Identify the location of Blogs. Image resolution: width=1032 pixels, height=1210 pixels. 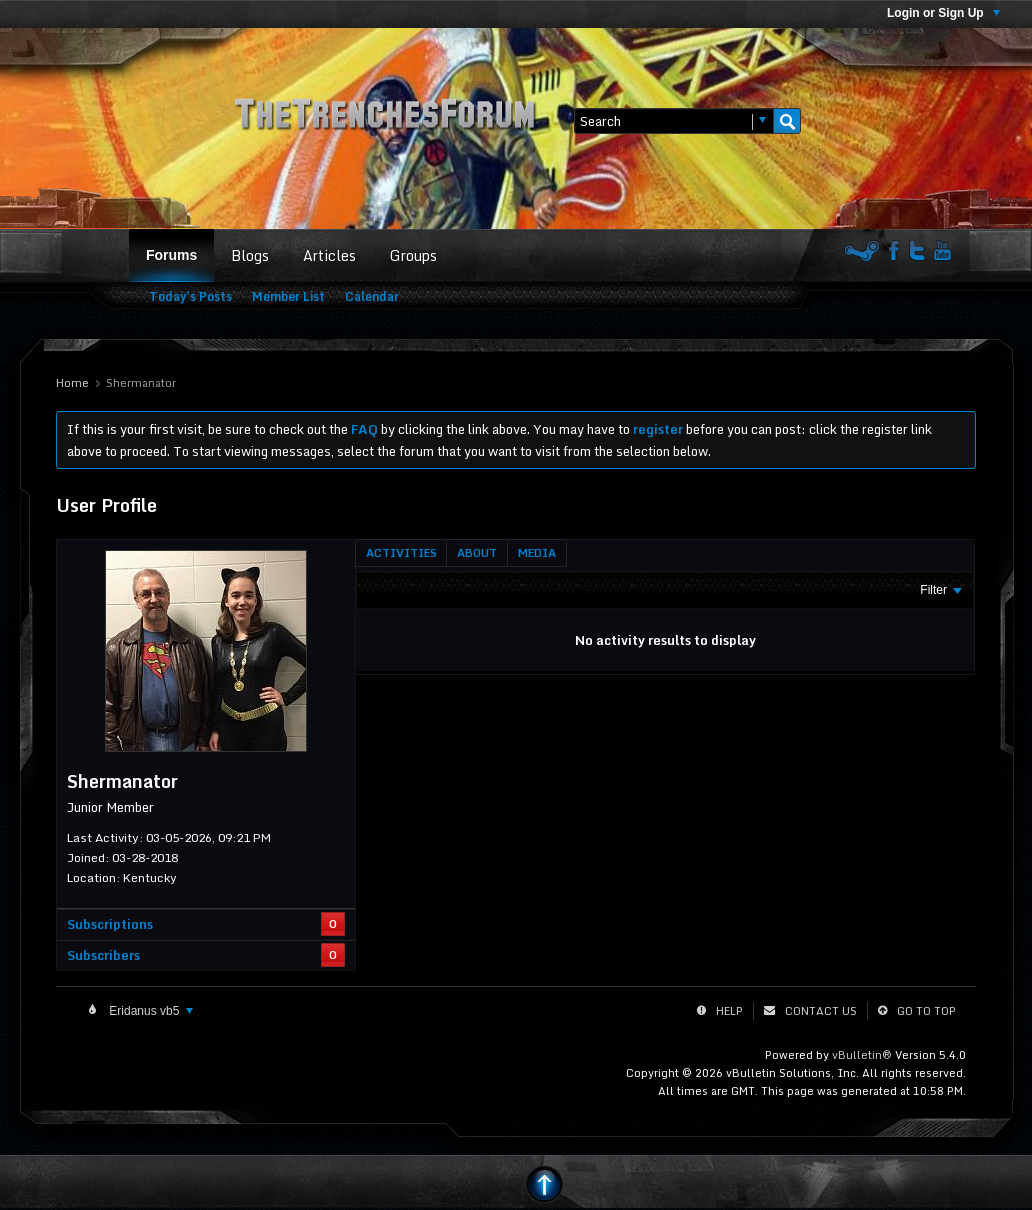
(250, 255).